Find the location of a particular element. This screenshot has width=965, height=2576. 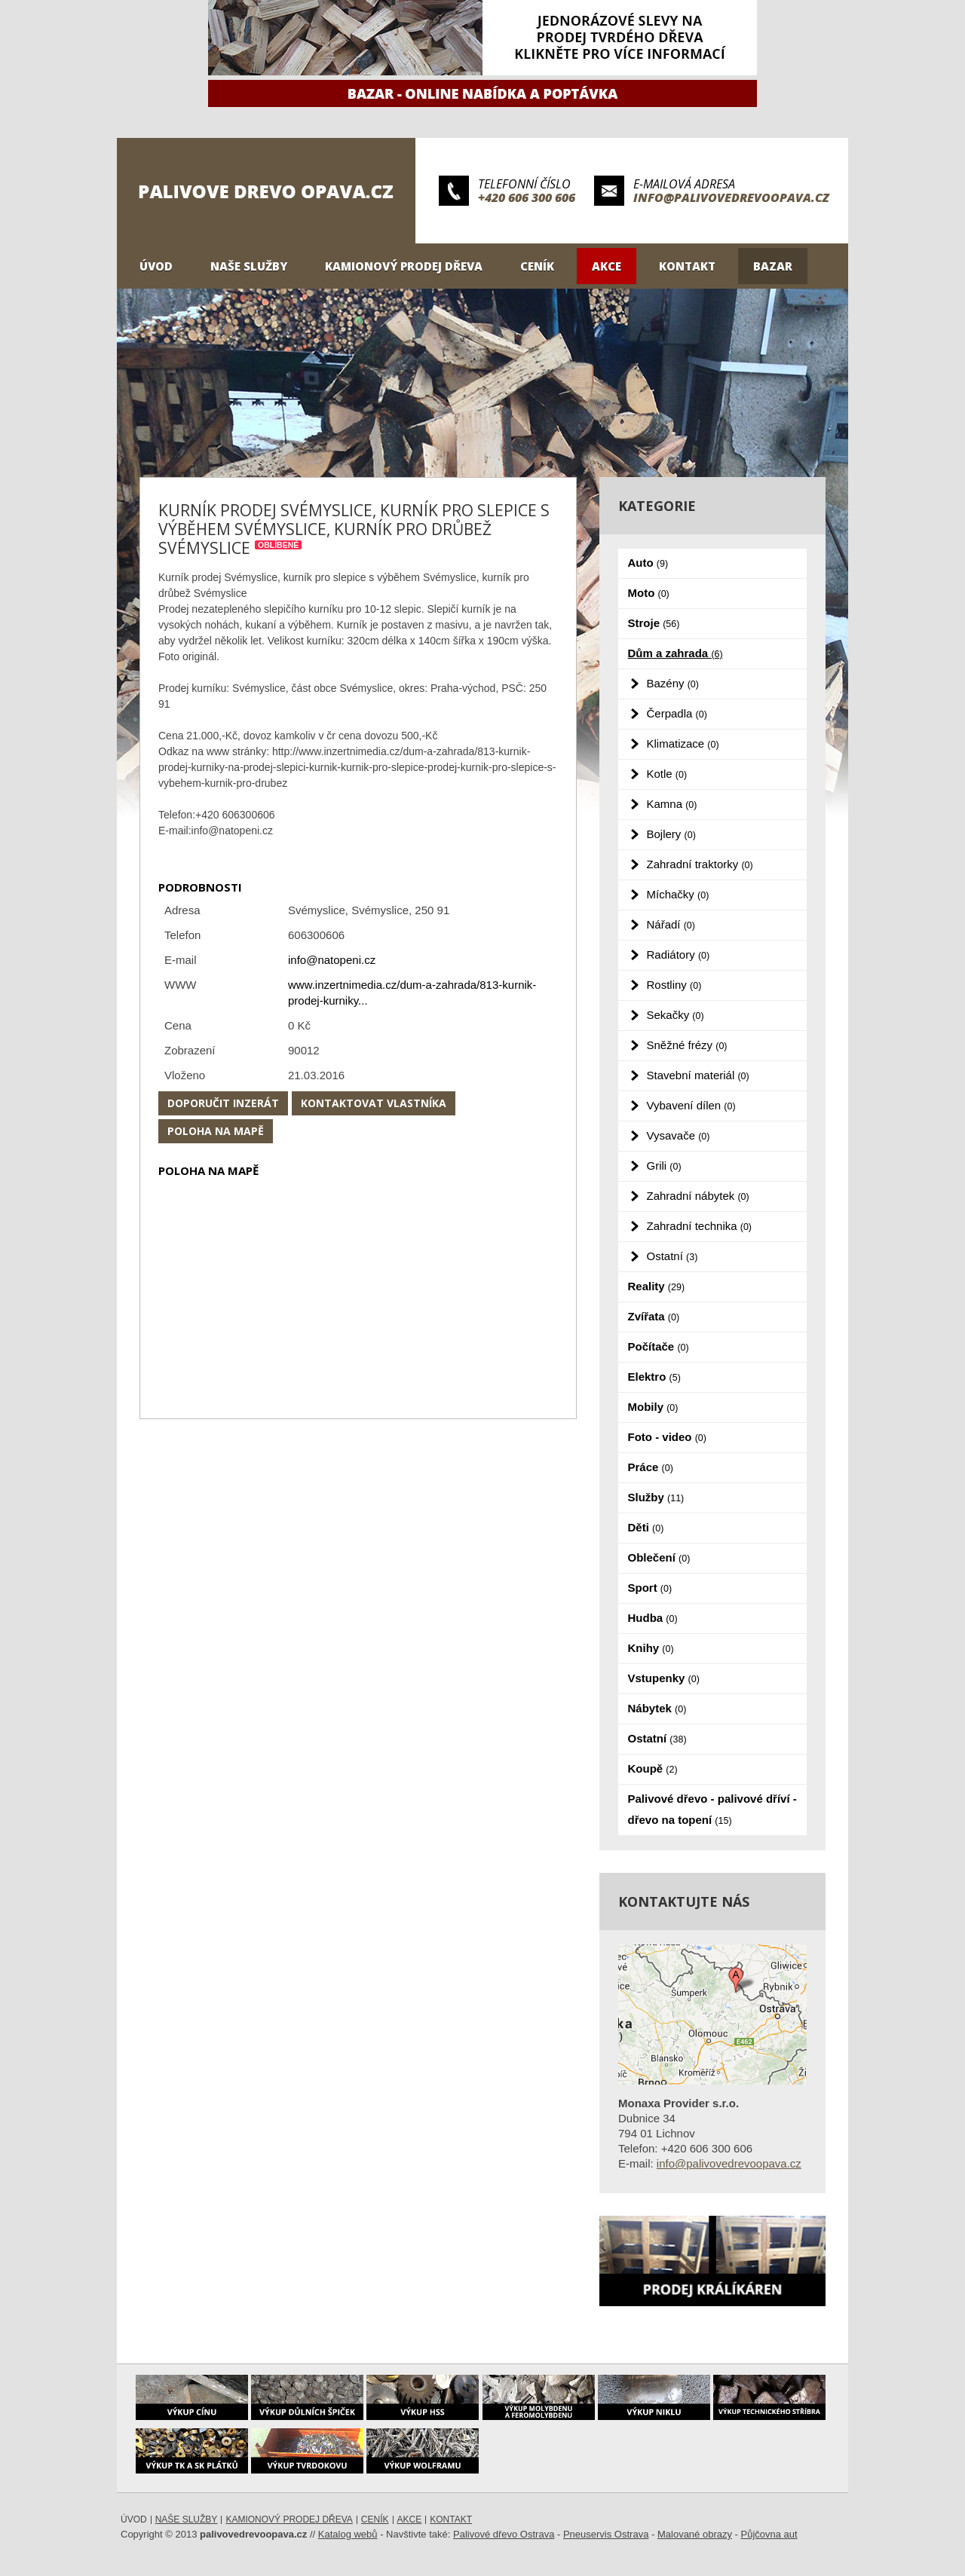

Stroje is located at coordinates (654, 622).